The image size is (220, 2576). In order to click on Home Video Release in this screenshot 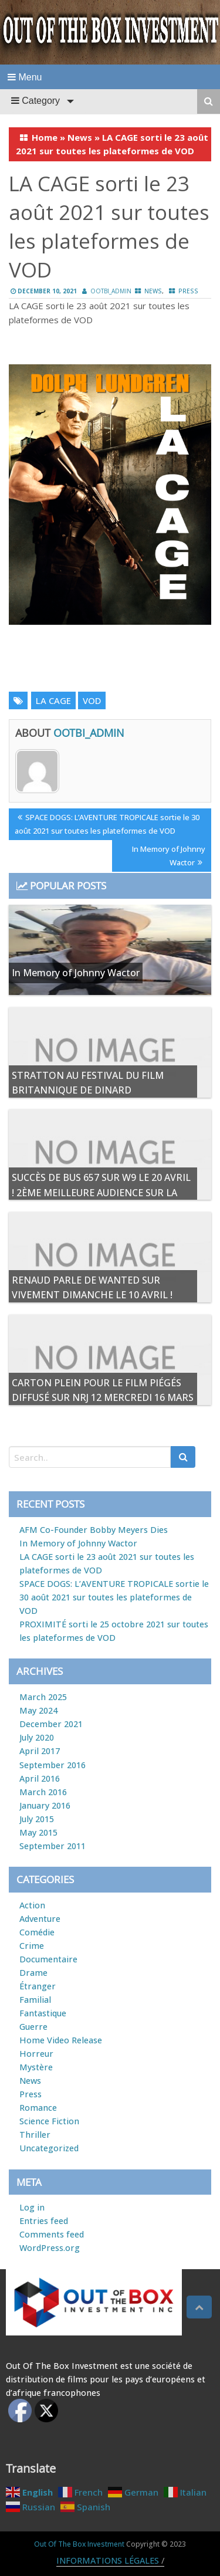, I will do `click(60, 2040)`.